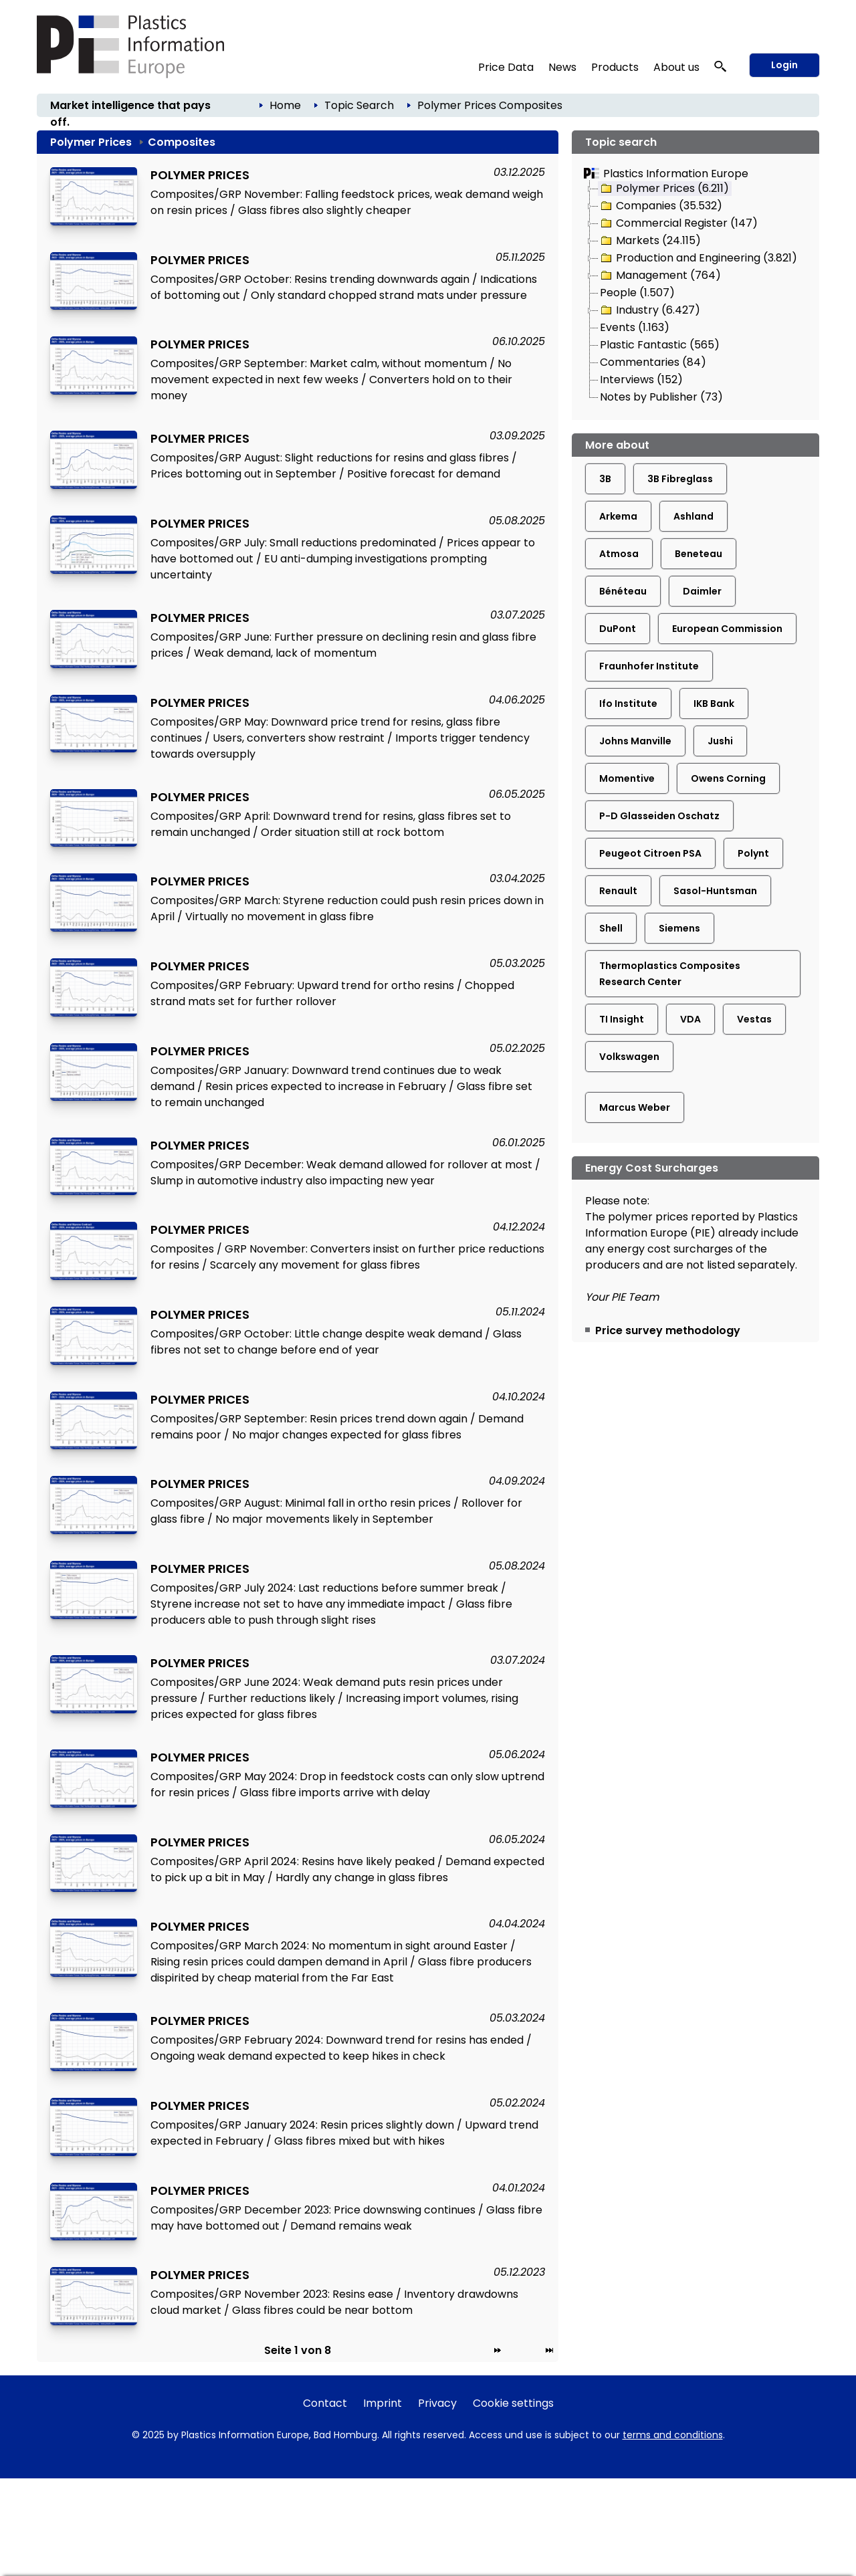 This screenshot has width=856, height=2576. What do you see at coordinates (628, 703) in the screenshot?
I see `Ifo Institute` at bounding box center [628, 703].